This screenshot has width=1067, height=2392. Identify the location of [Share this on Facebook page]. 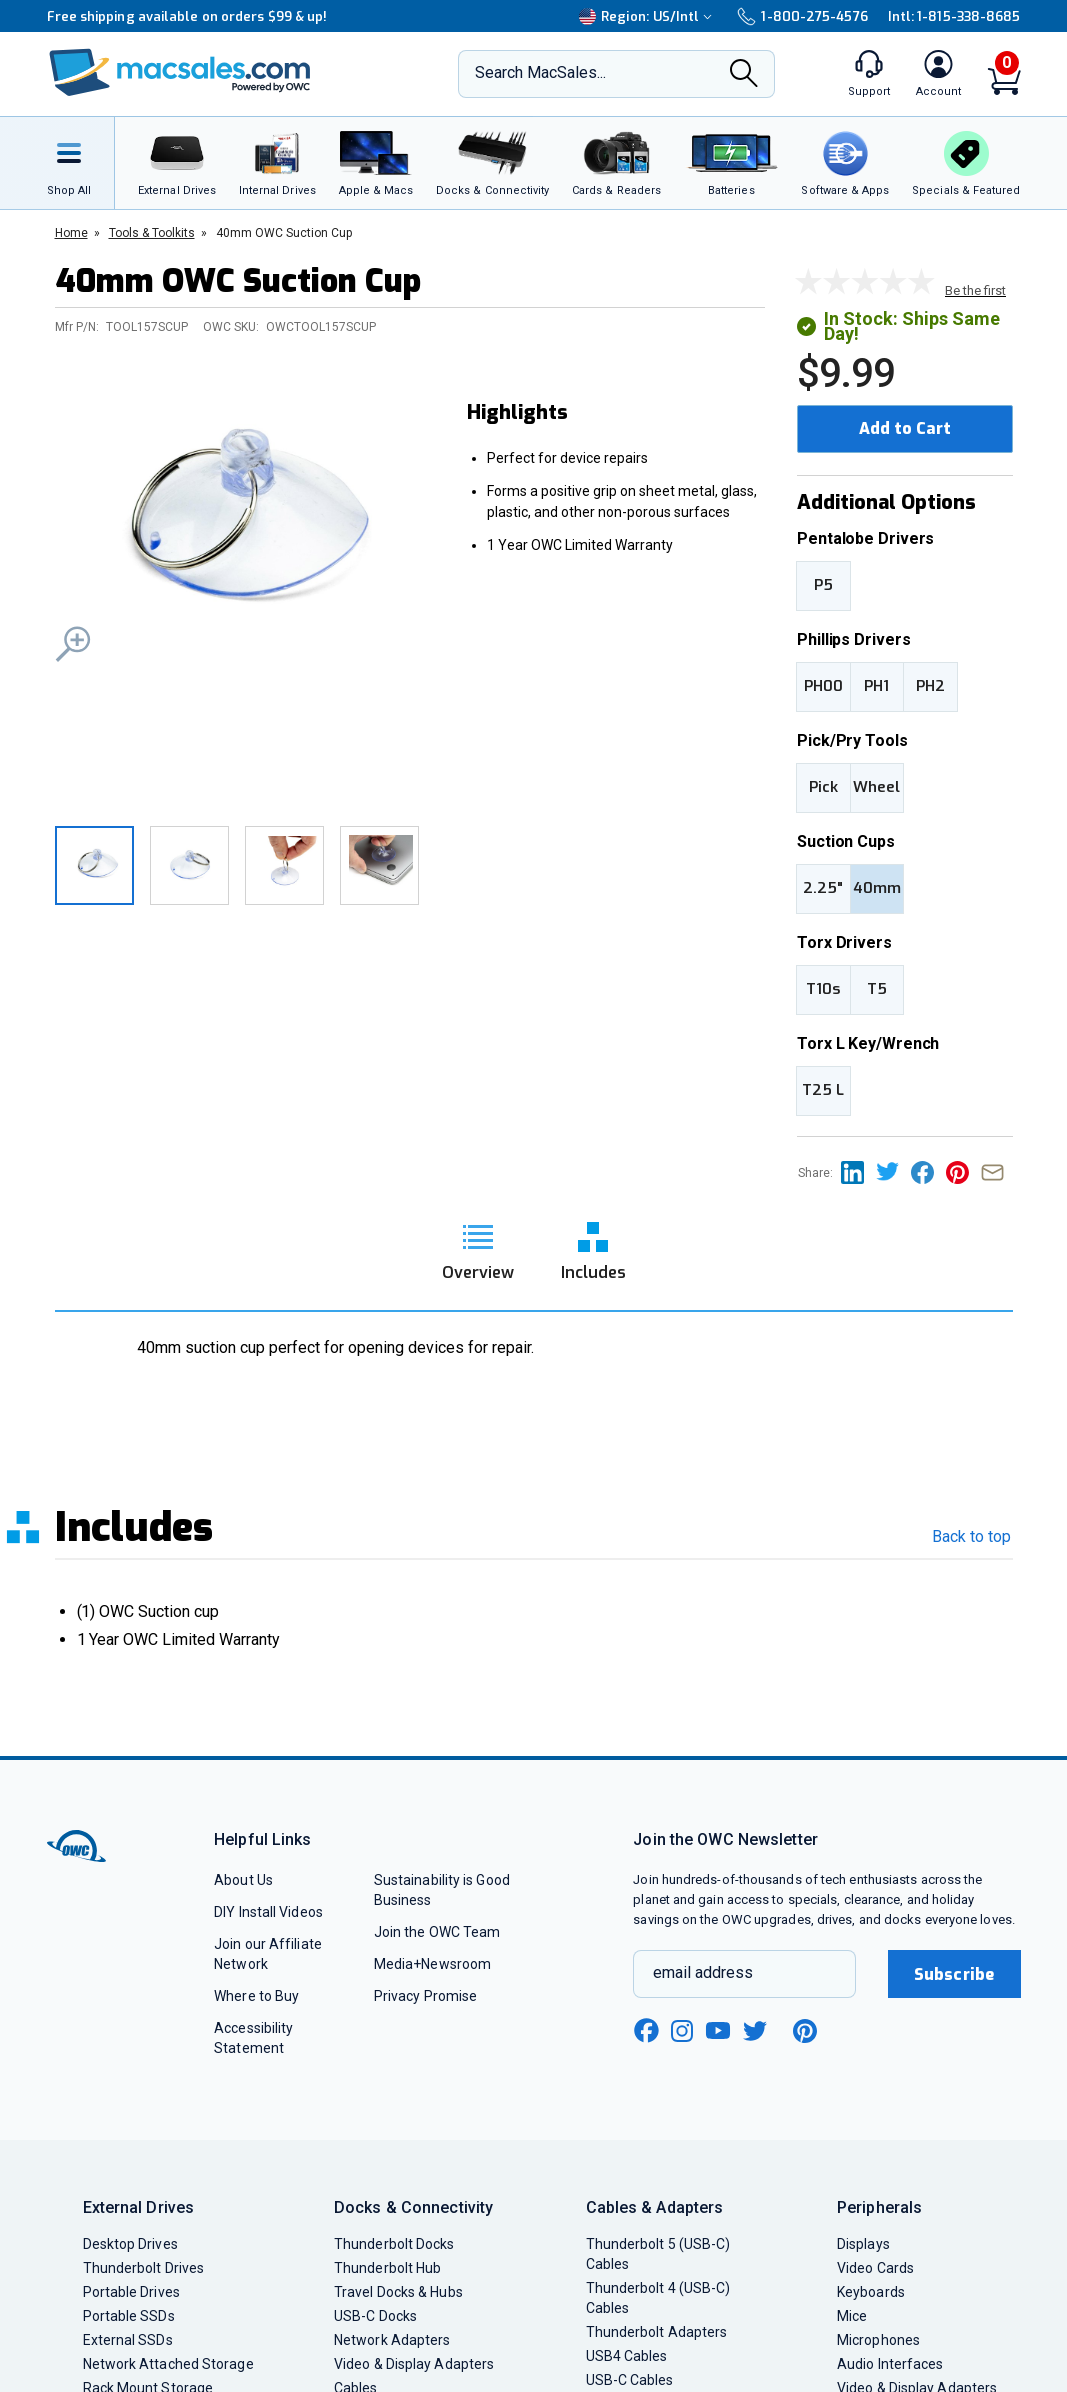
(928, 1171).